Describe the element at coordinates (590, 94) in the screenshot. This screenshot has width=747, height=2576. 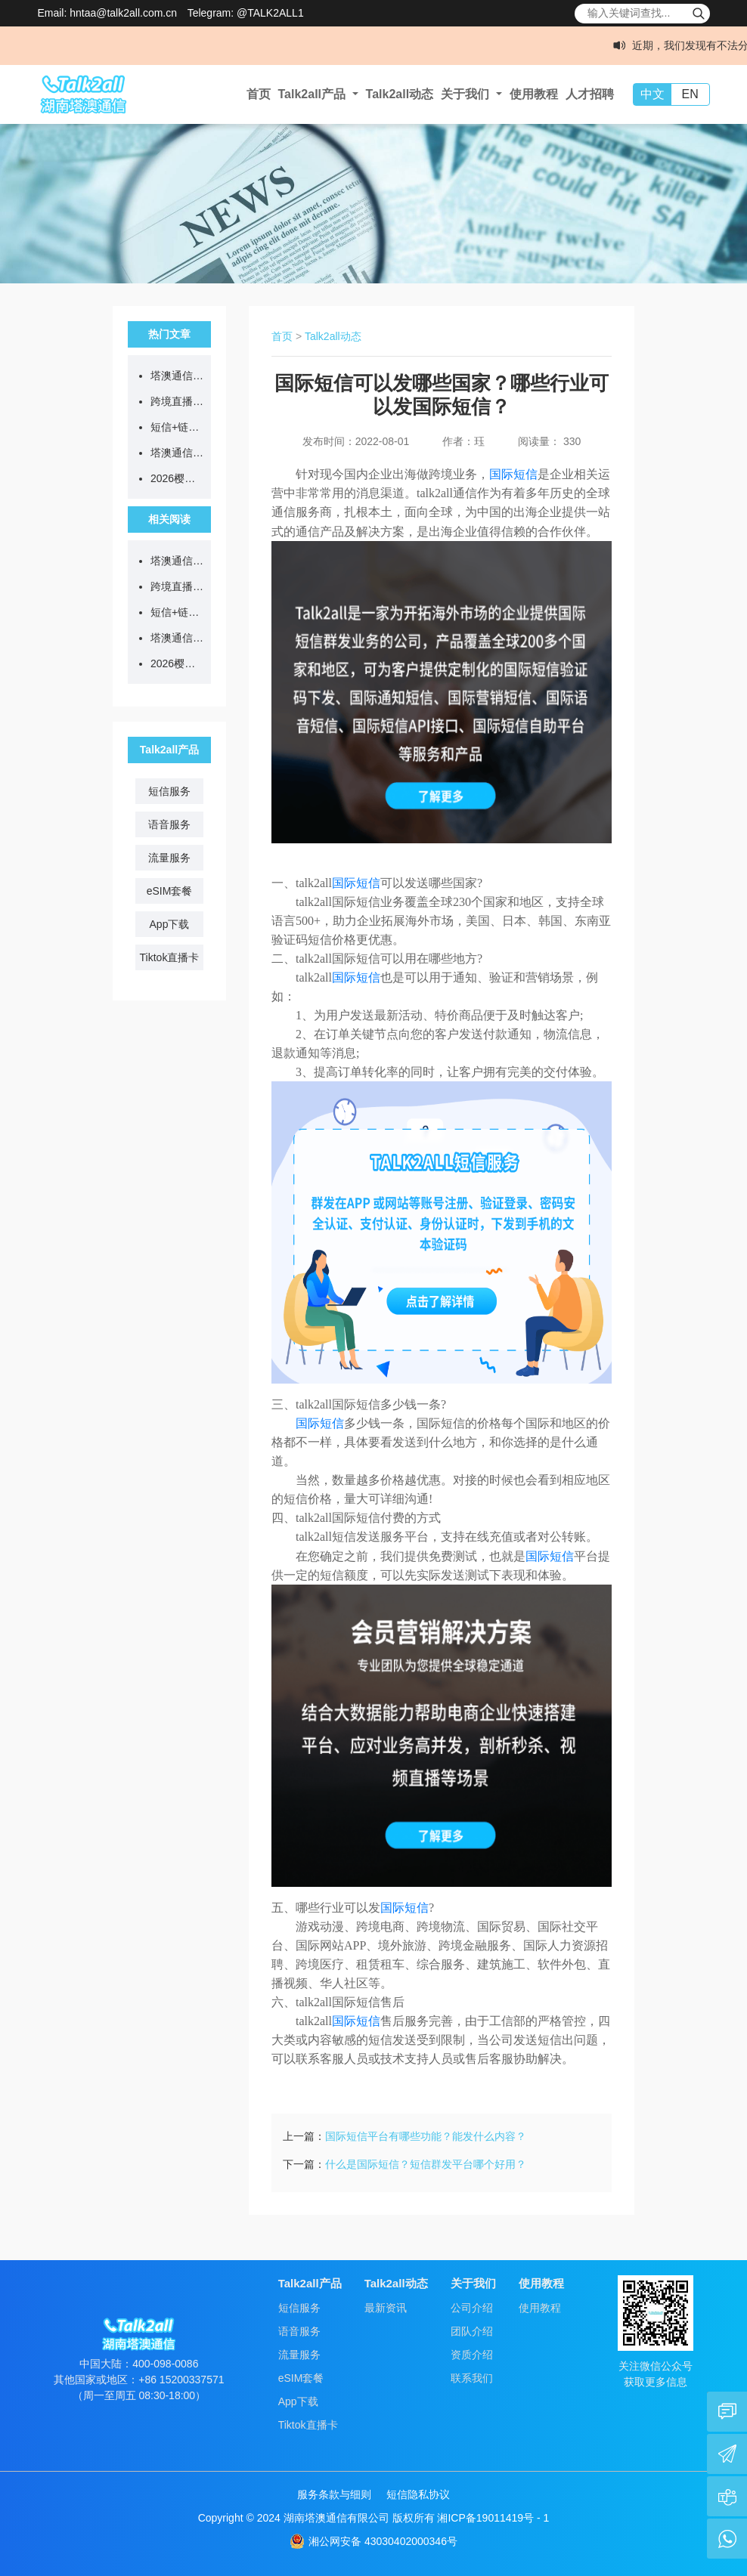
I see `人才招聘` at that location.